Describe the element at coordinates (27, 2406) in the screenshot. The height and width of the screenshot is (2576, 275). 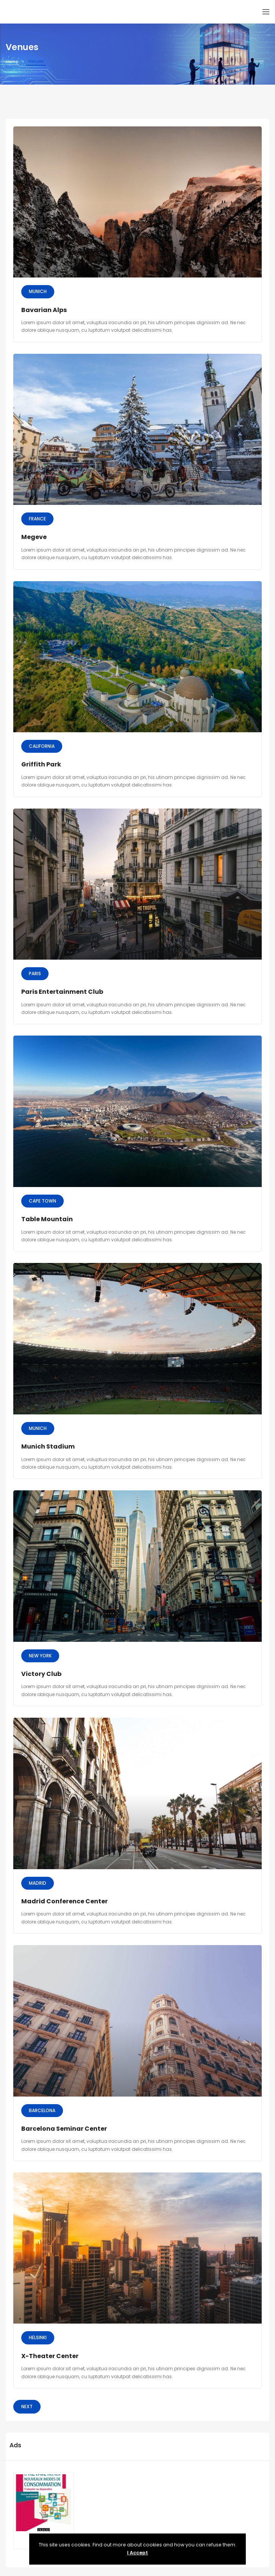
I see `Next` at that location.